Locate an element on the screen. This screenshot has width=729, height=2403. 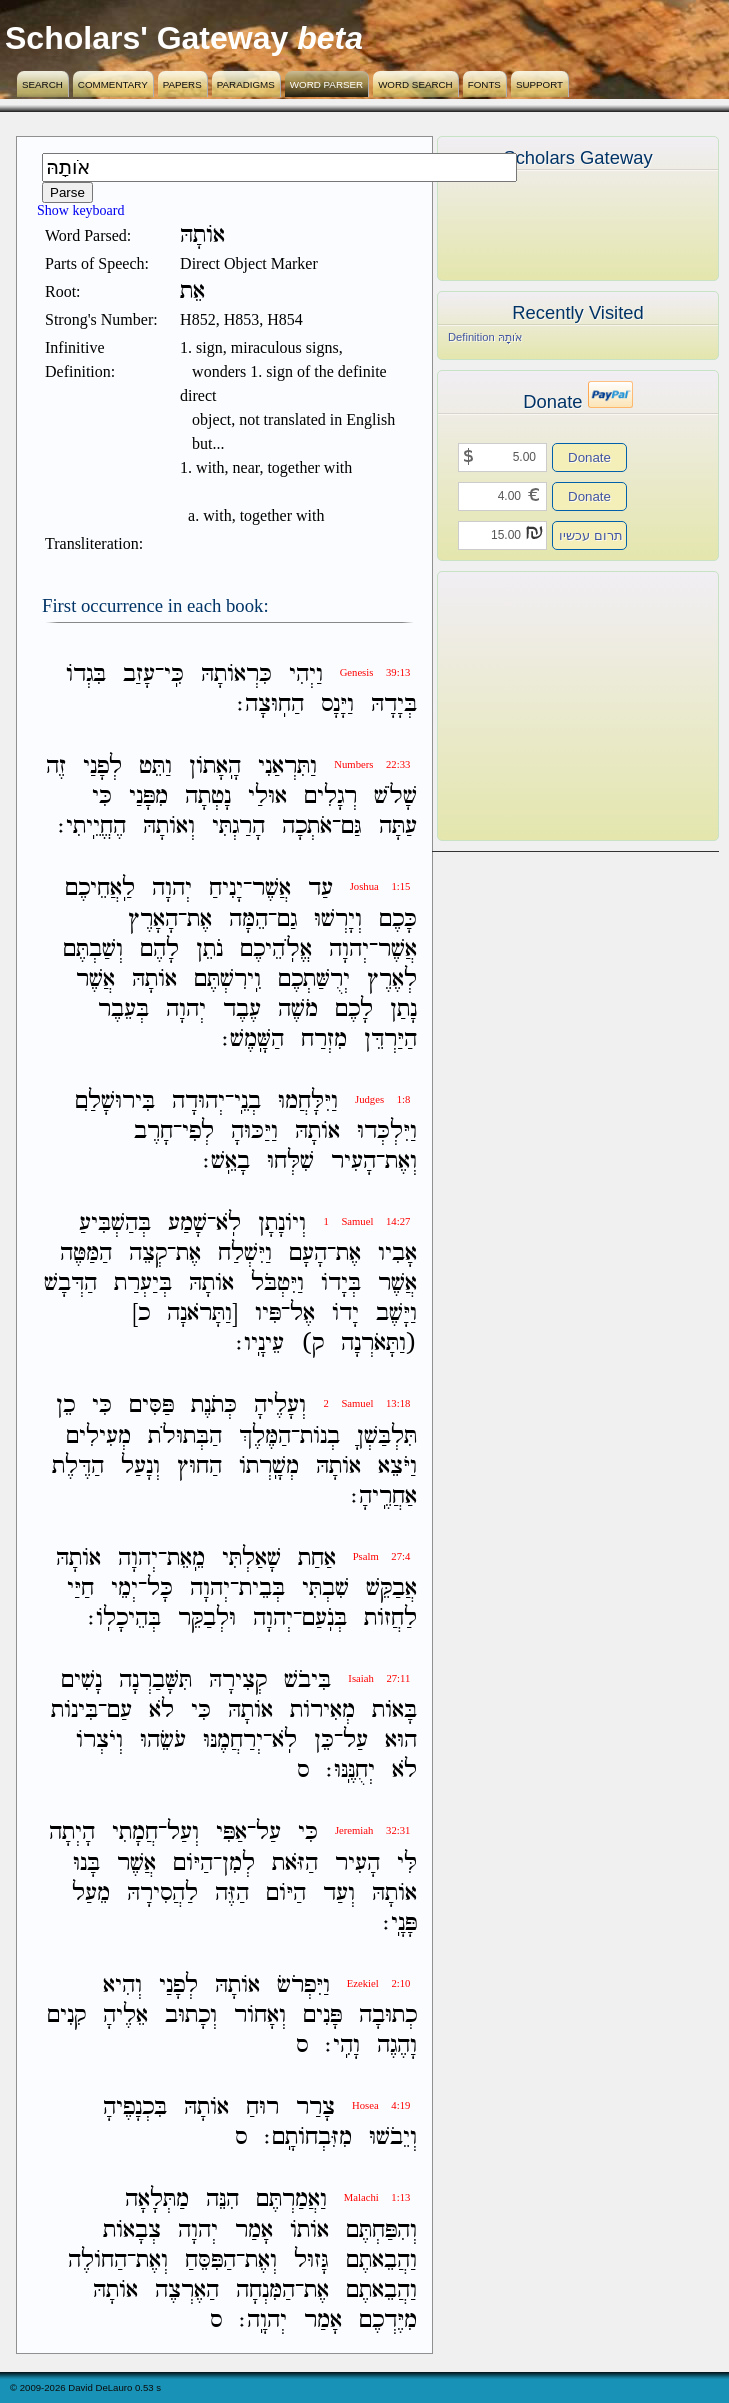
הָעִיר is located at coordinates (353, 1161).